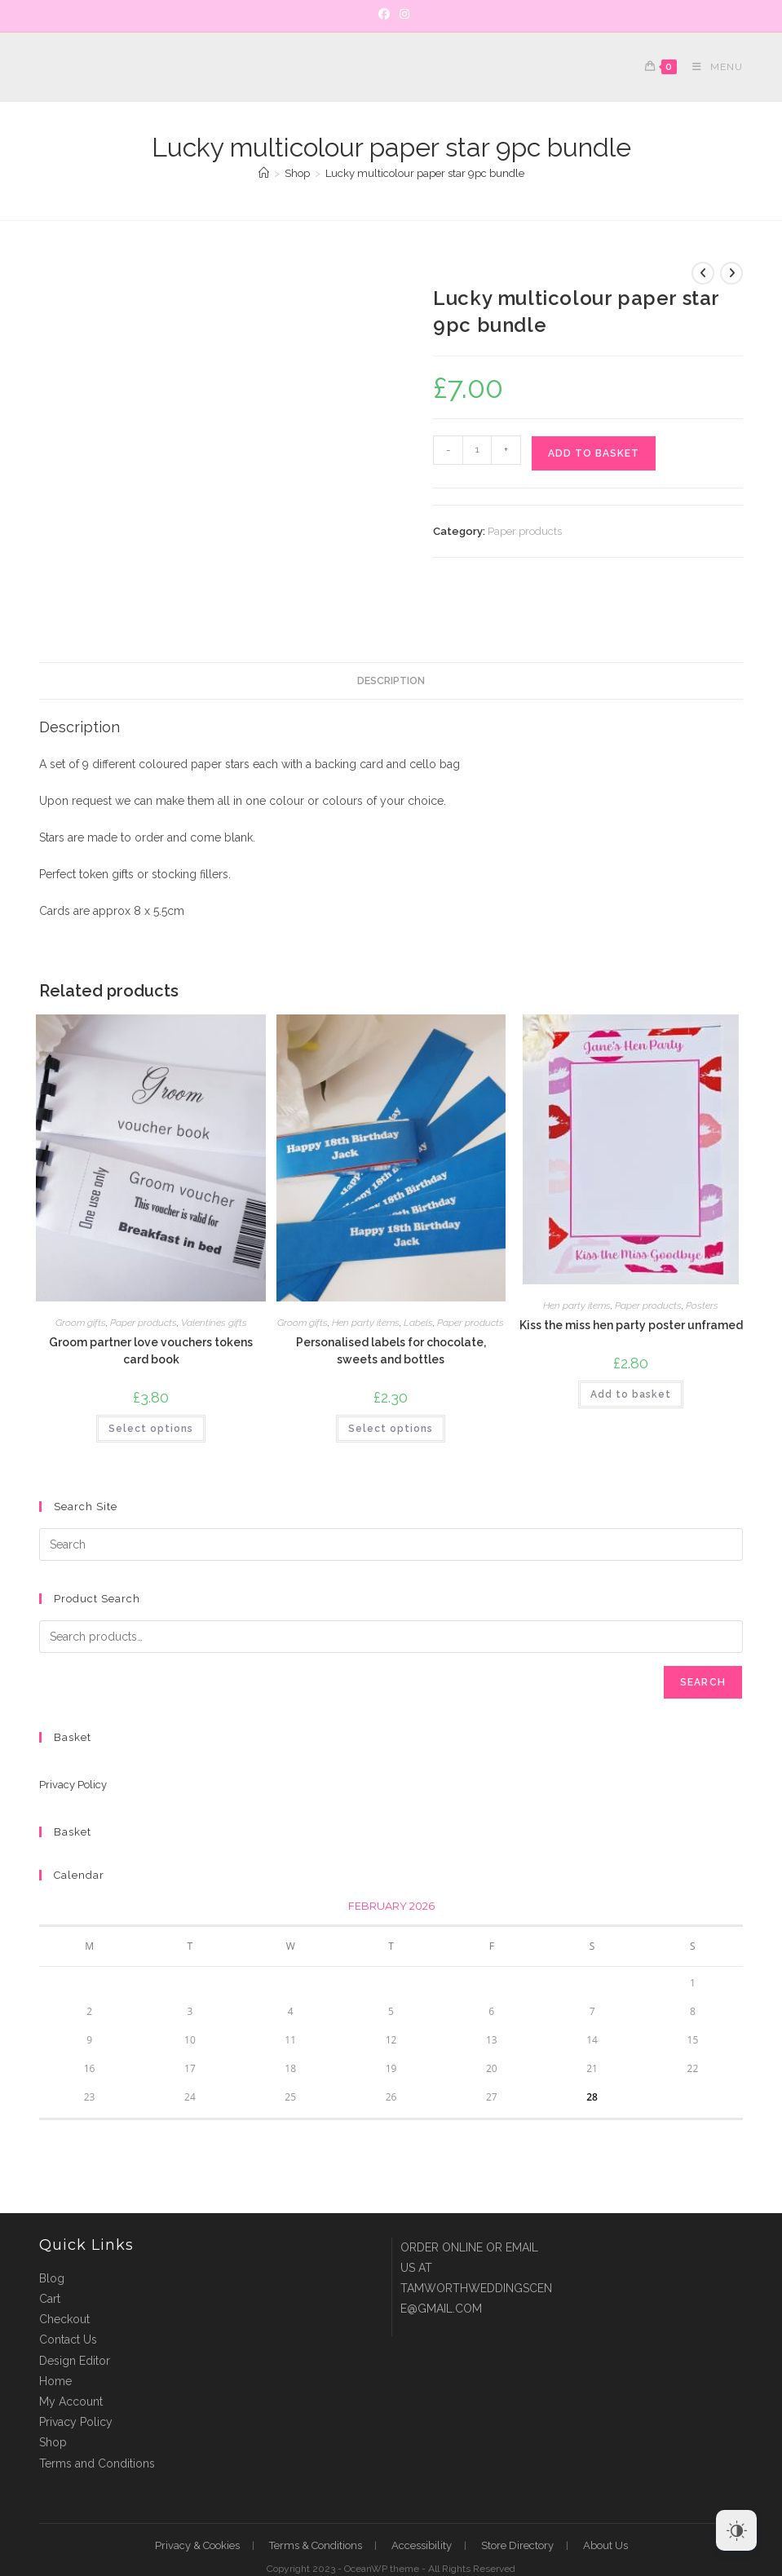  I want to click on Accessibility, so click(421, 2495).